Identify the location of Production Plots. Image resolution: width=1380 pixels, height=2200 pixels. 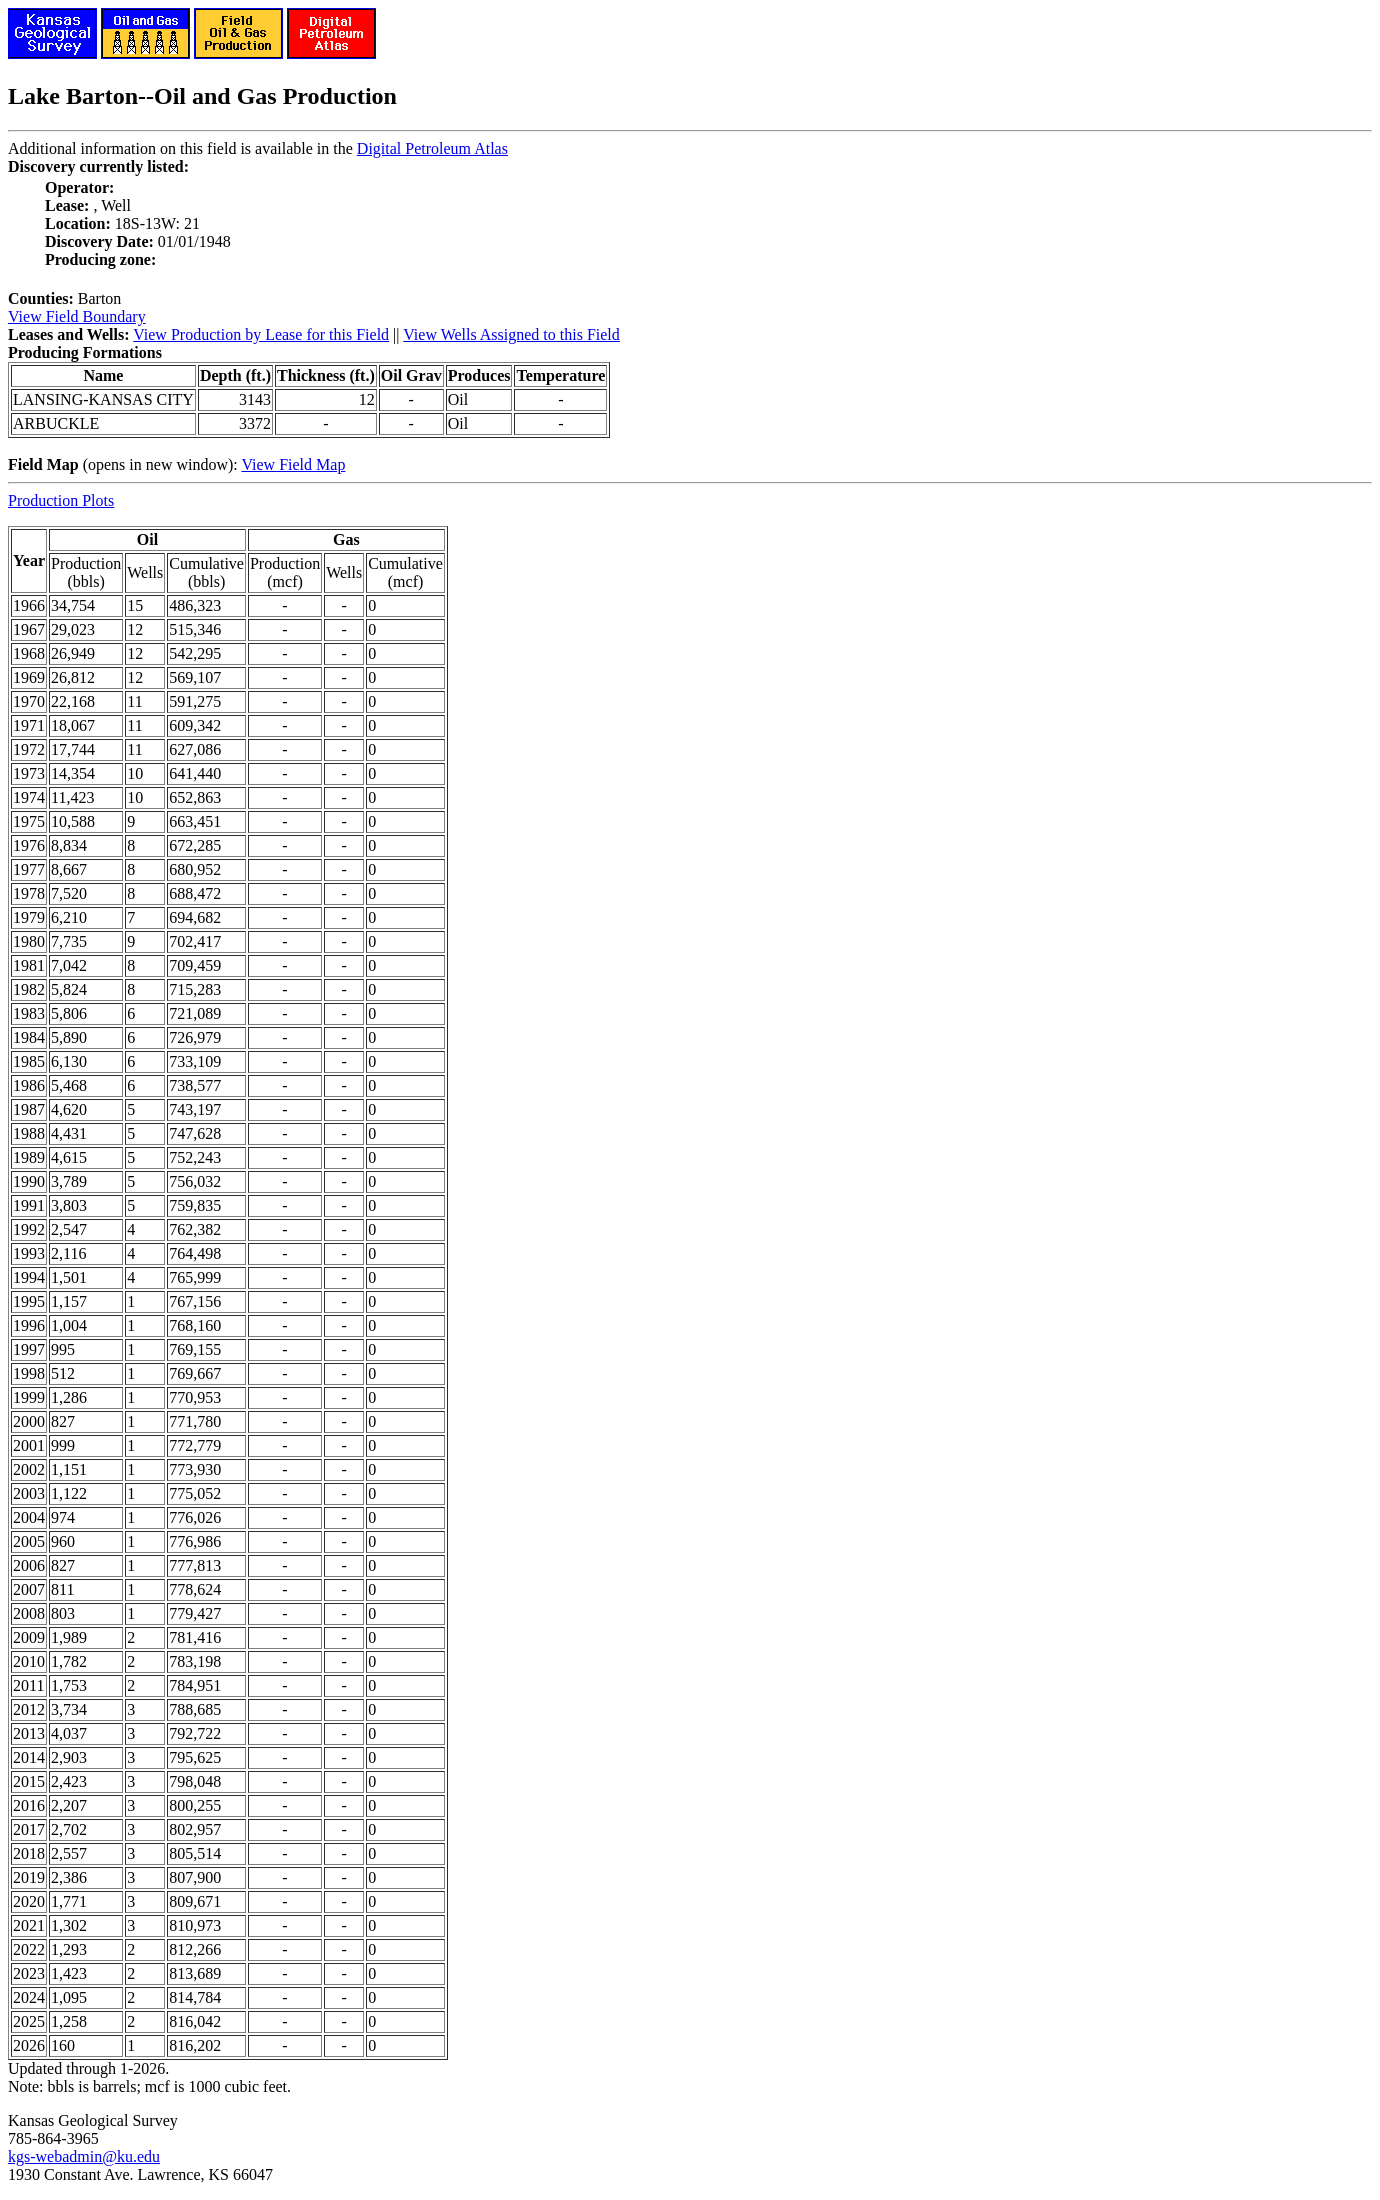
(61, 500).